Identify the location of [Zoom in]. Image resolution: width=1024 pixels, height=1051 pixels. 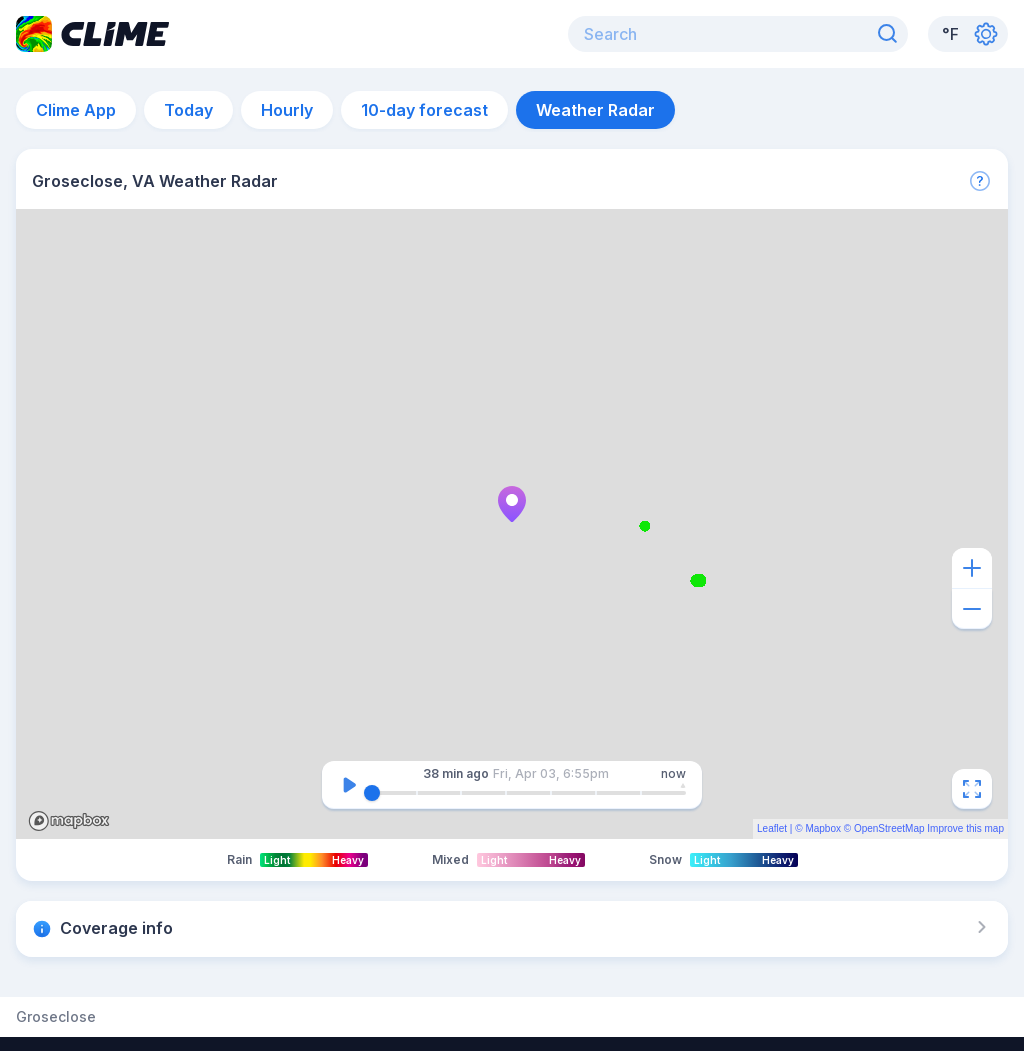
(972, 568).